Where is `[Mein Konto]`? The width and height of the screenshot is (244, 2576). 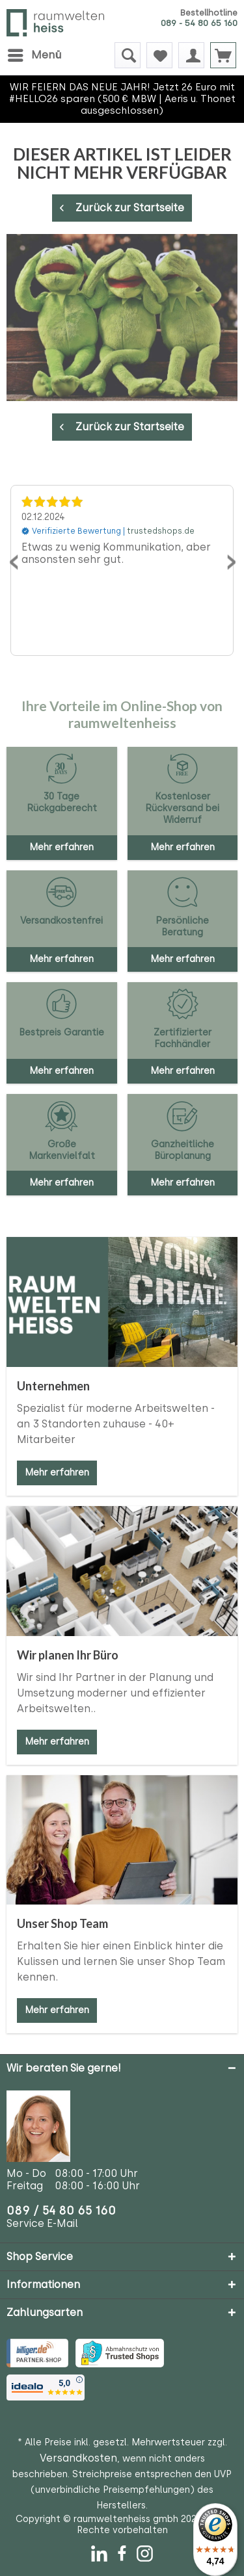
[Mein Konto] is located at coordinates (191, 55).